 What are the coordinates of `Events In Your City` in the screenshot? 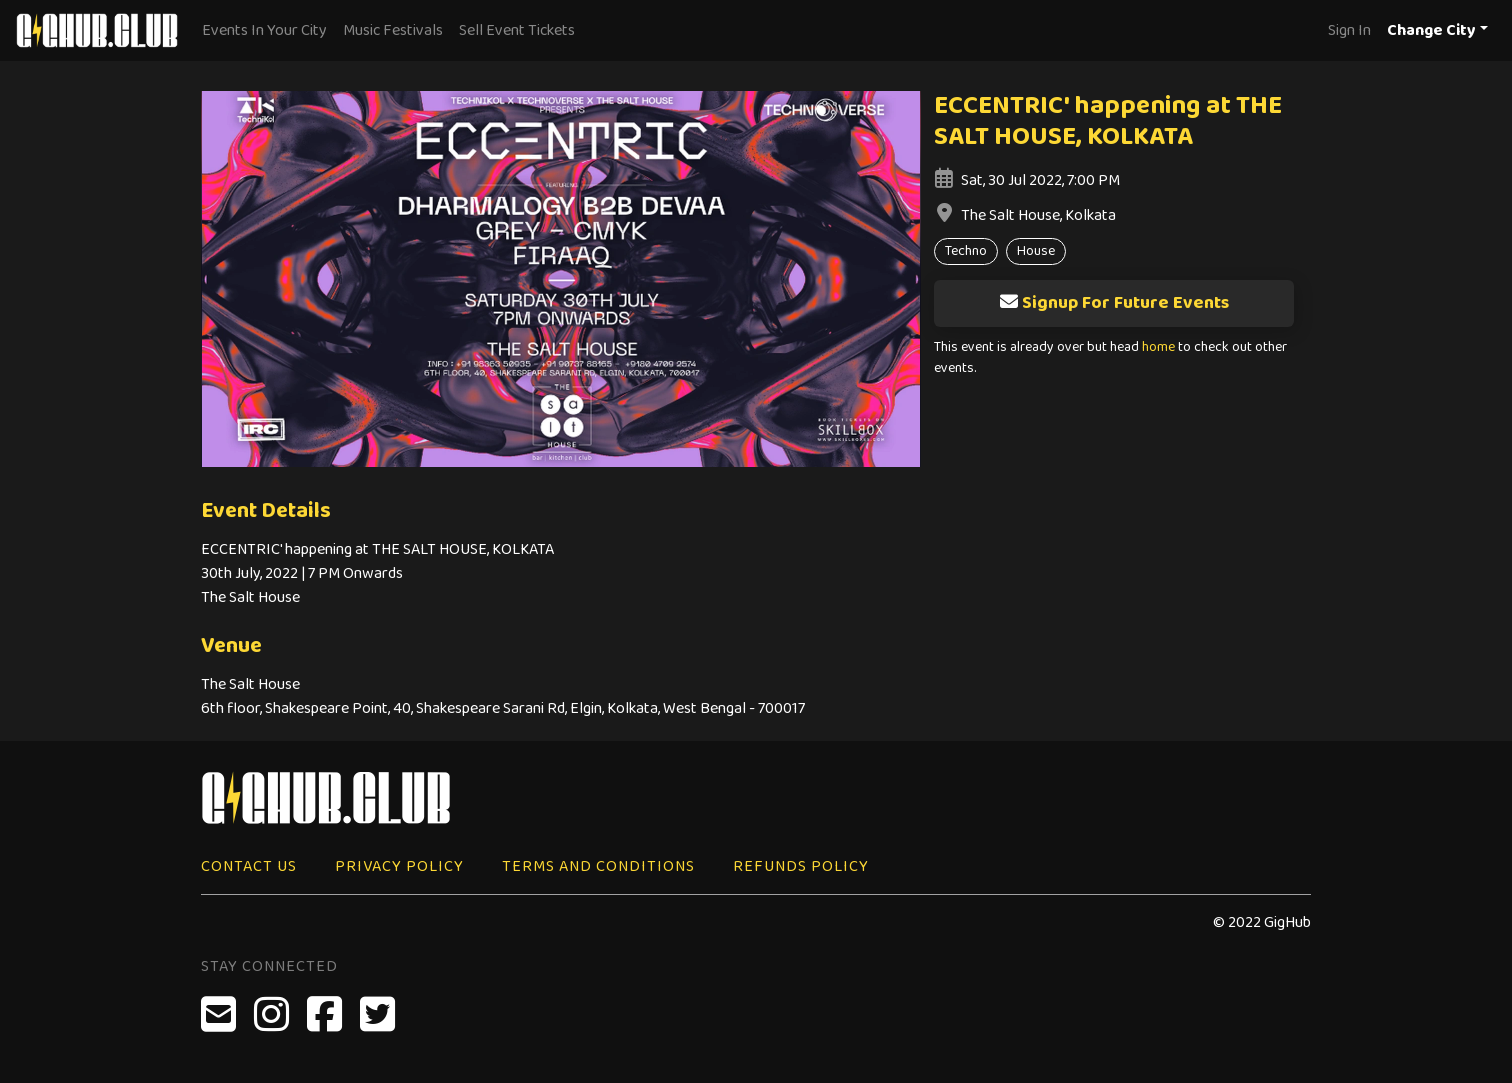 It's located at (264, 30).